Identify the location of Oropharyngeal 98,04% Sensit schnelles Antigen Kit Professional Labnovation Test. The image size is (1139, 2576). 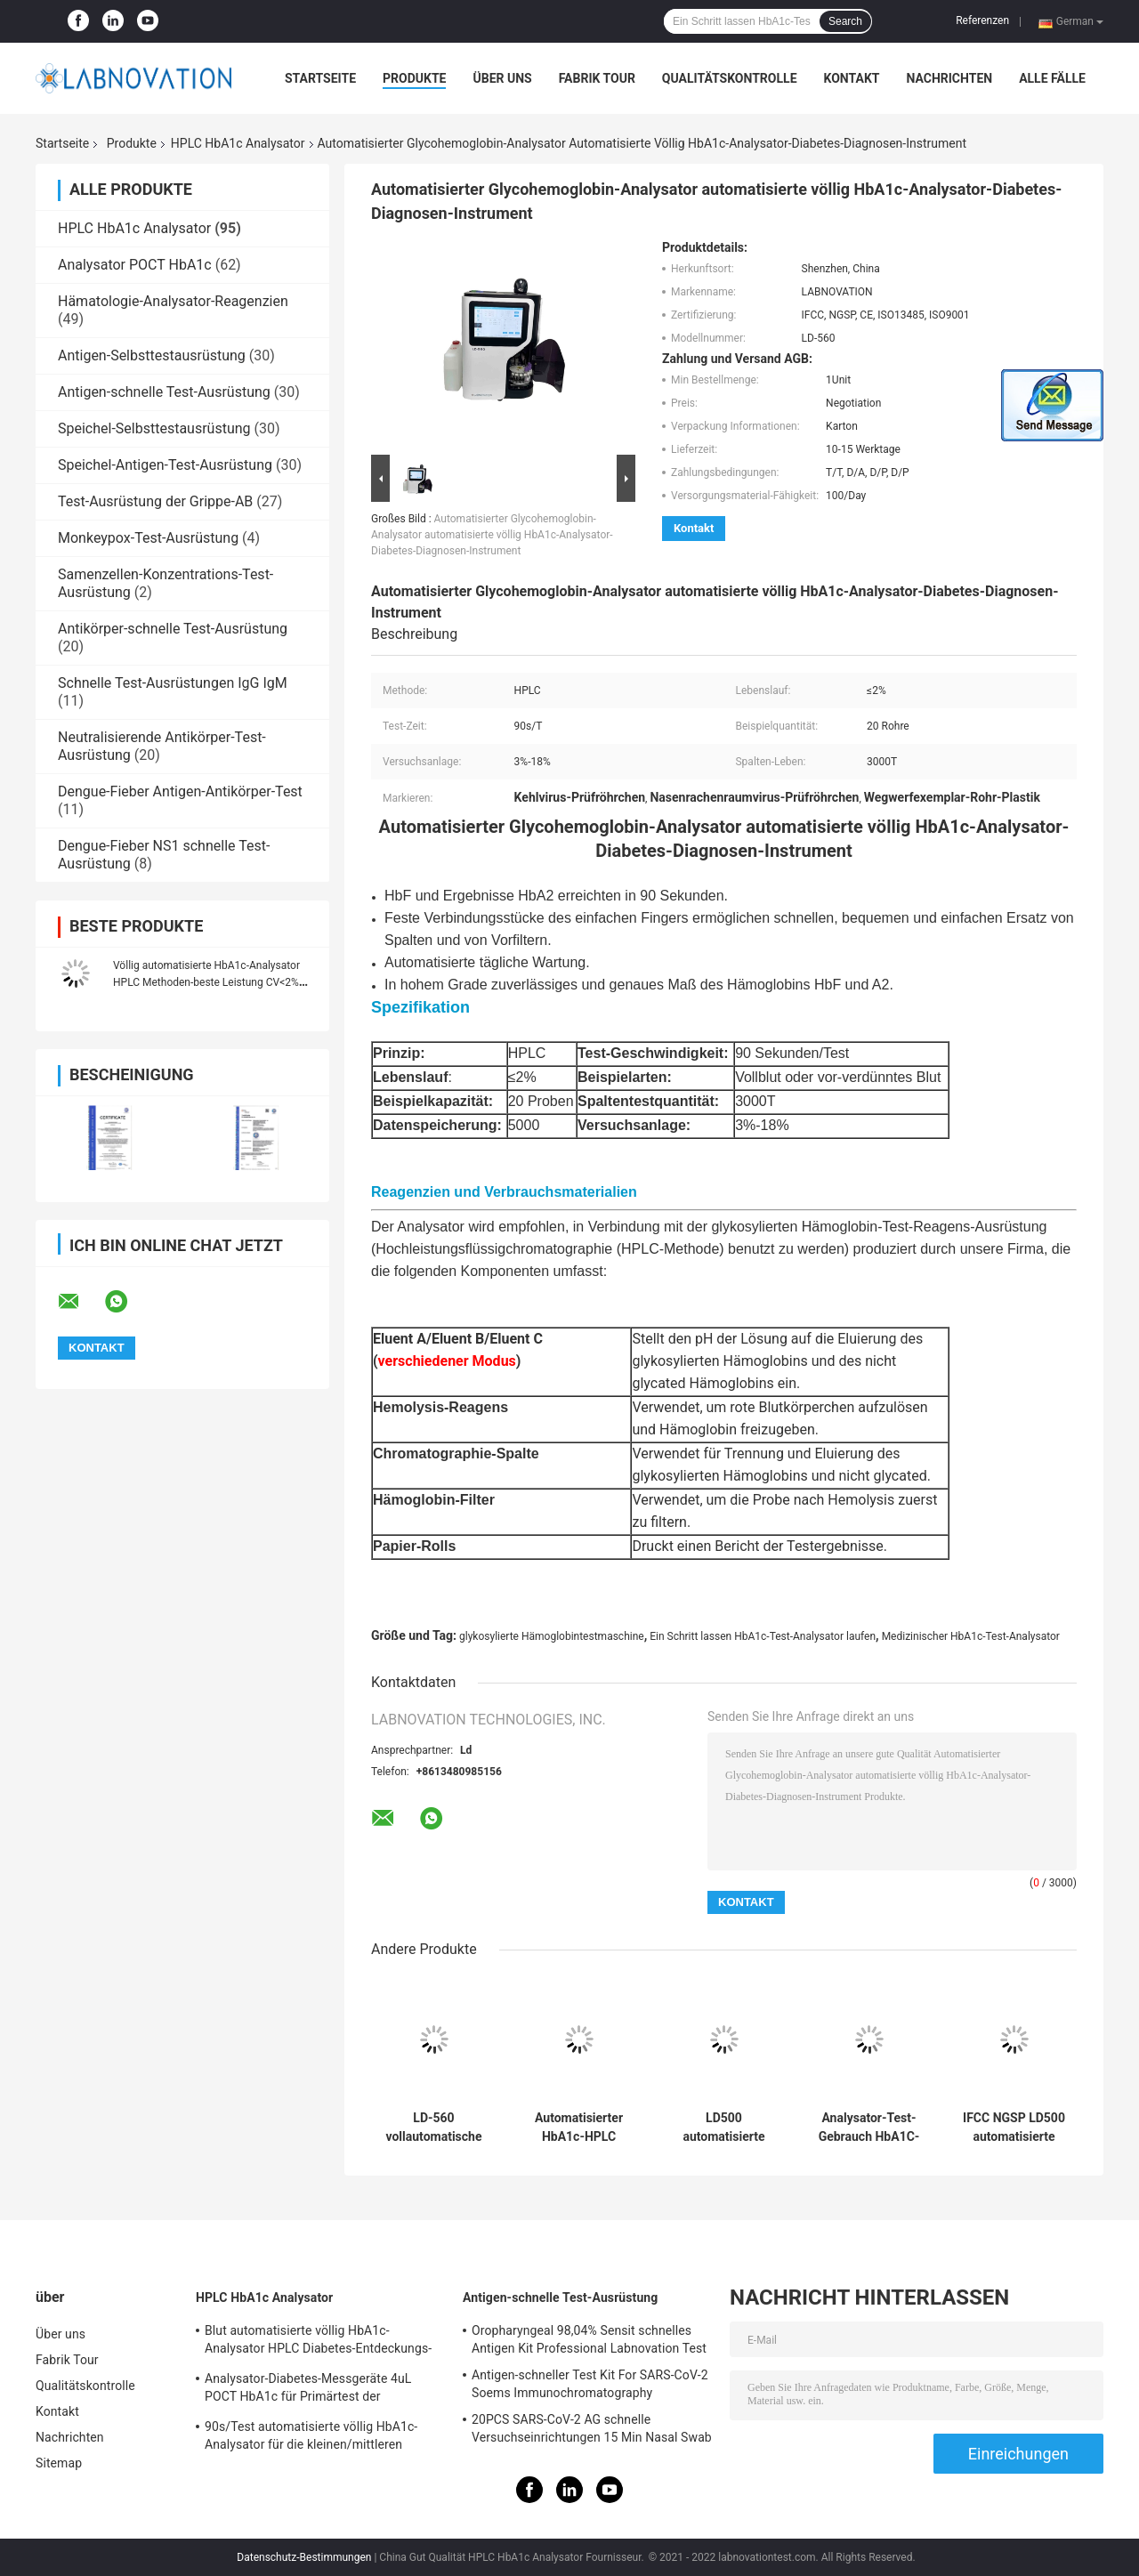
(589, 2339).